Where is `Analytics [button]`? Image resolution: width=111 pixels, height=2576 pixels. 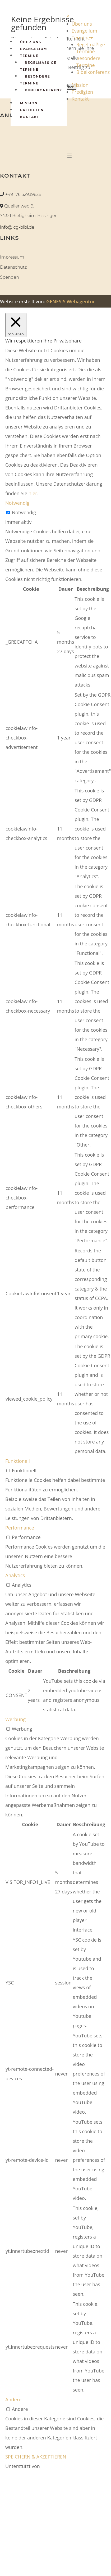 Analytics [button] is located at coordinates (15, 1575).